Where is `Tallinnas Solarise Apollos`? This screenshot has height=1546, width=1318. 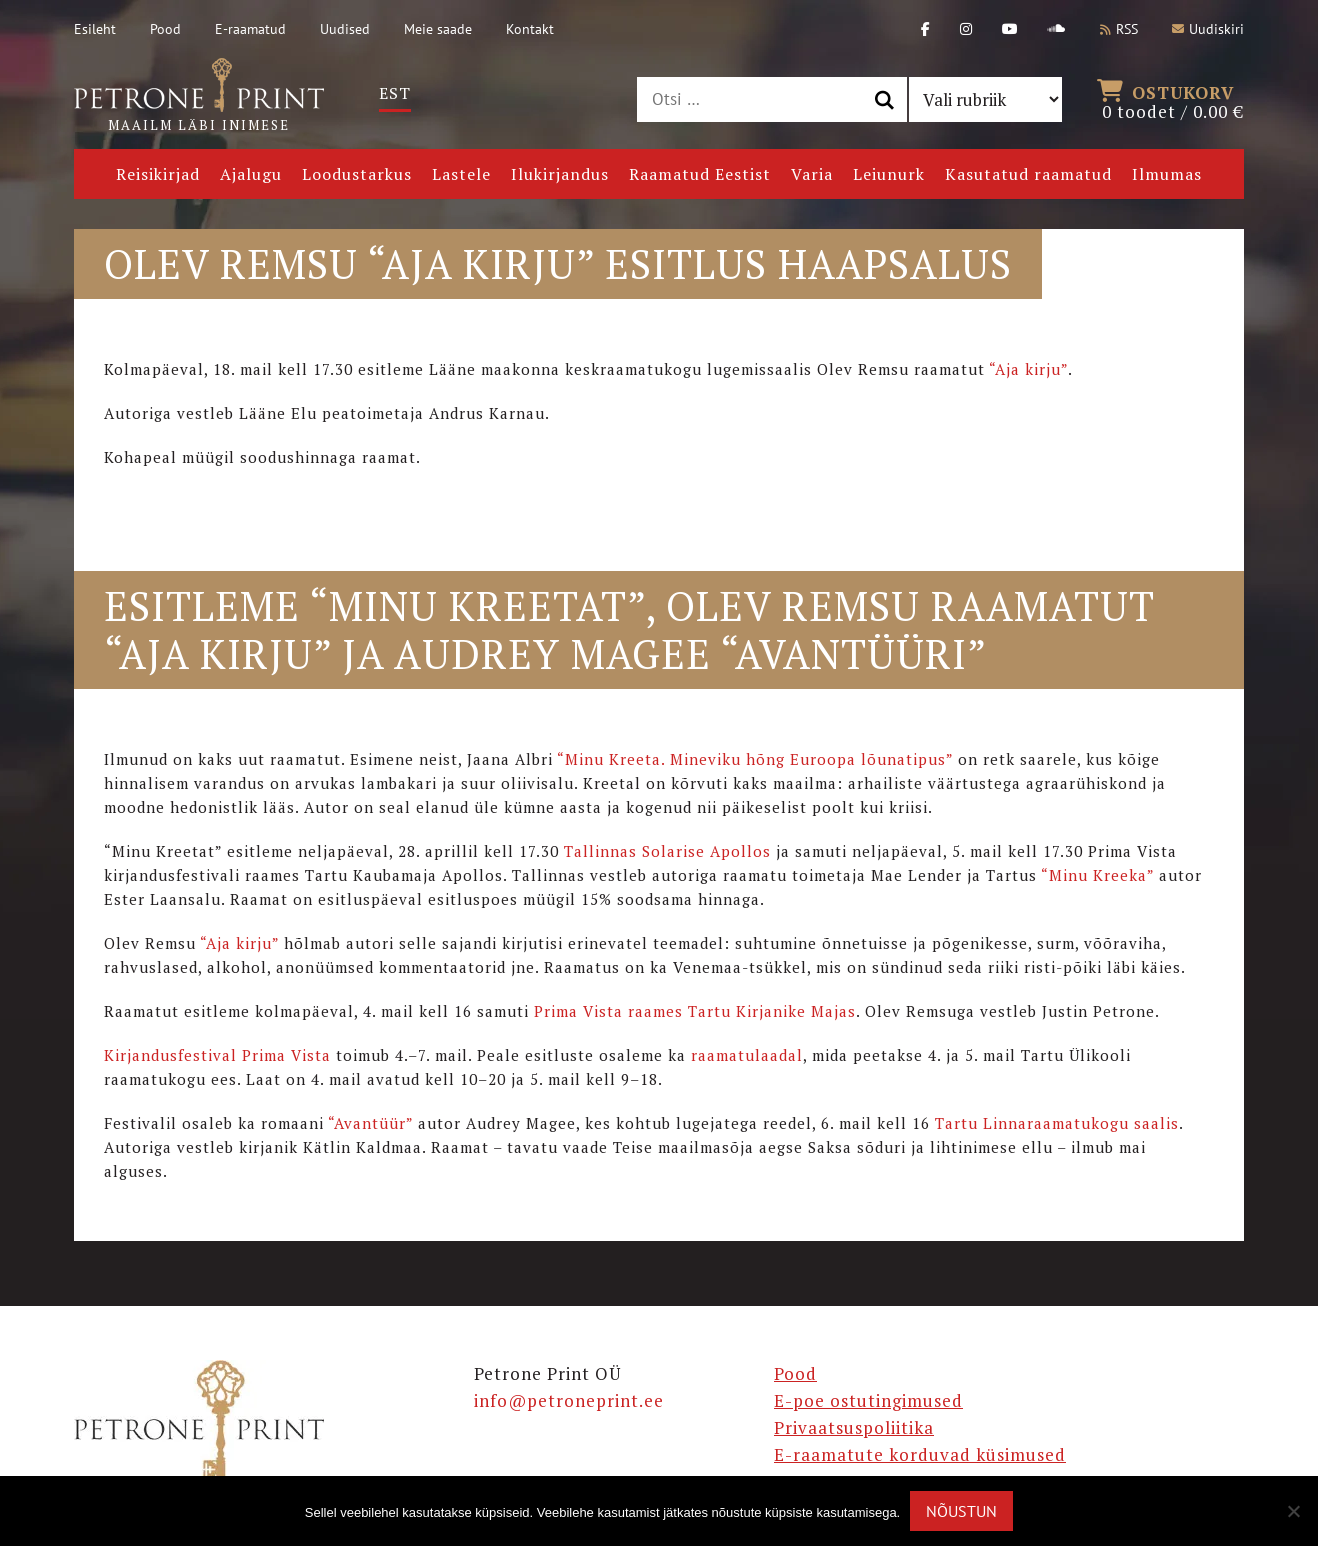
Tallinnas Solarise Apollos is located at coordinates (667, 851).